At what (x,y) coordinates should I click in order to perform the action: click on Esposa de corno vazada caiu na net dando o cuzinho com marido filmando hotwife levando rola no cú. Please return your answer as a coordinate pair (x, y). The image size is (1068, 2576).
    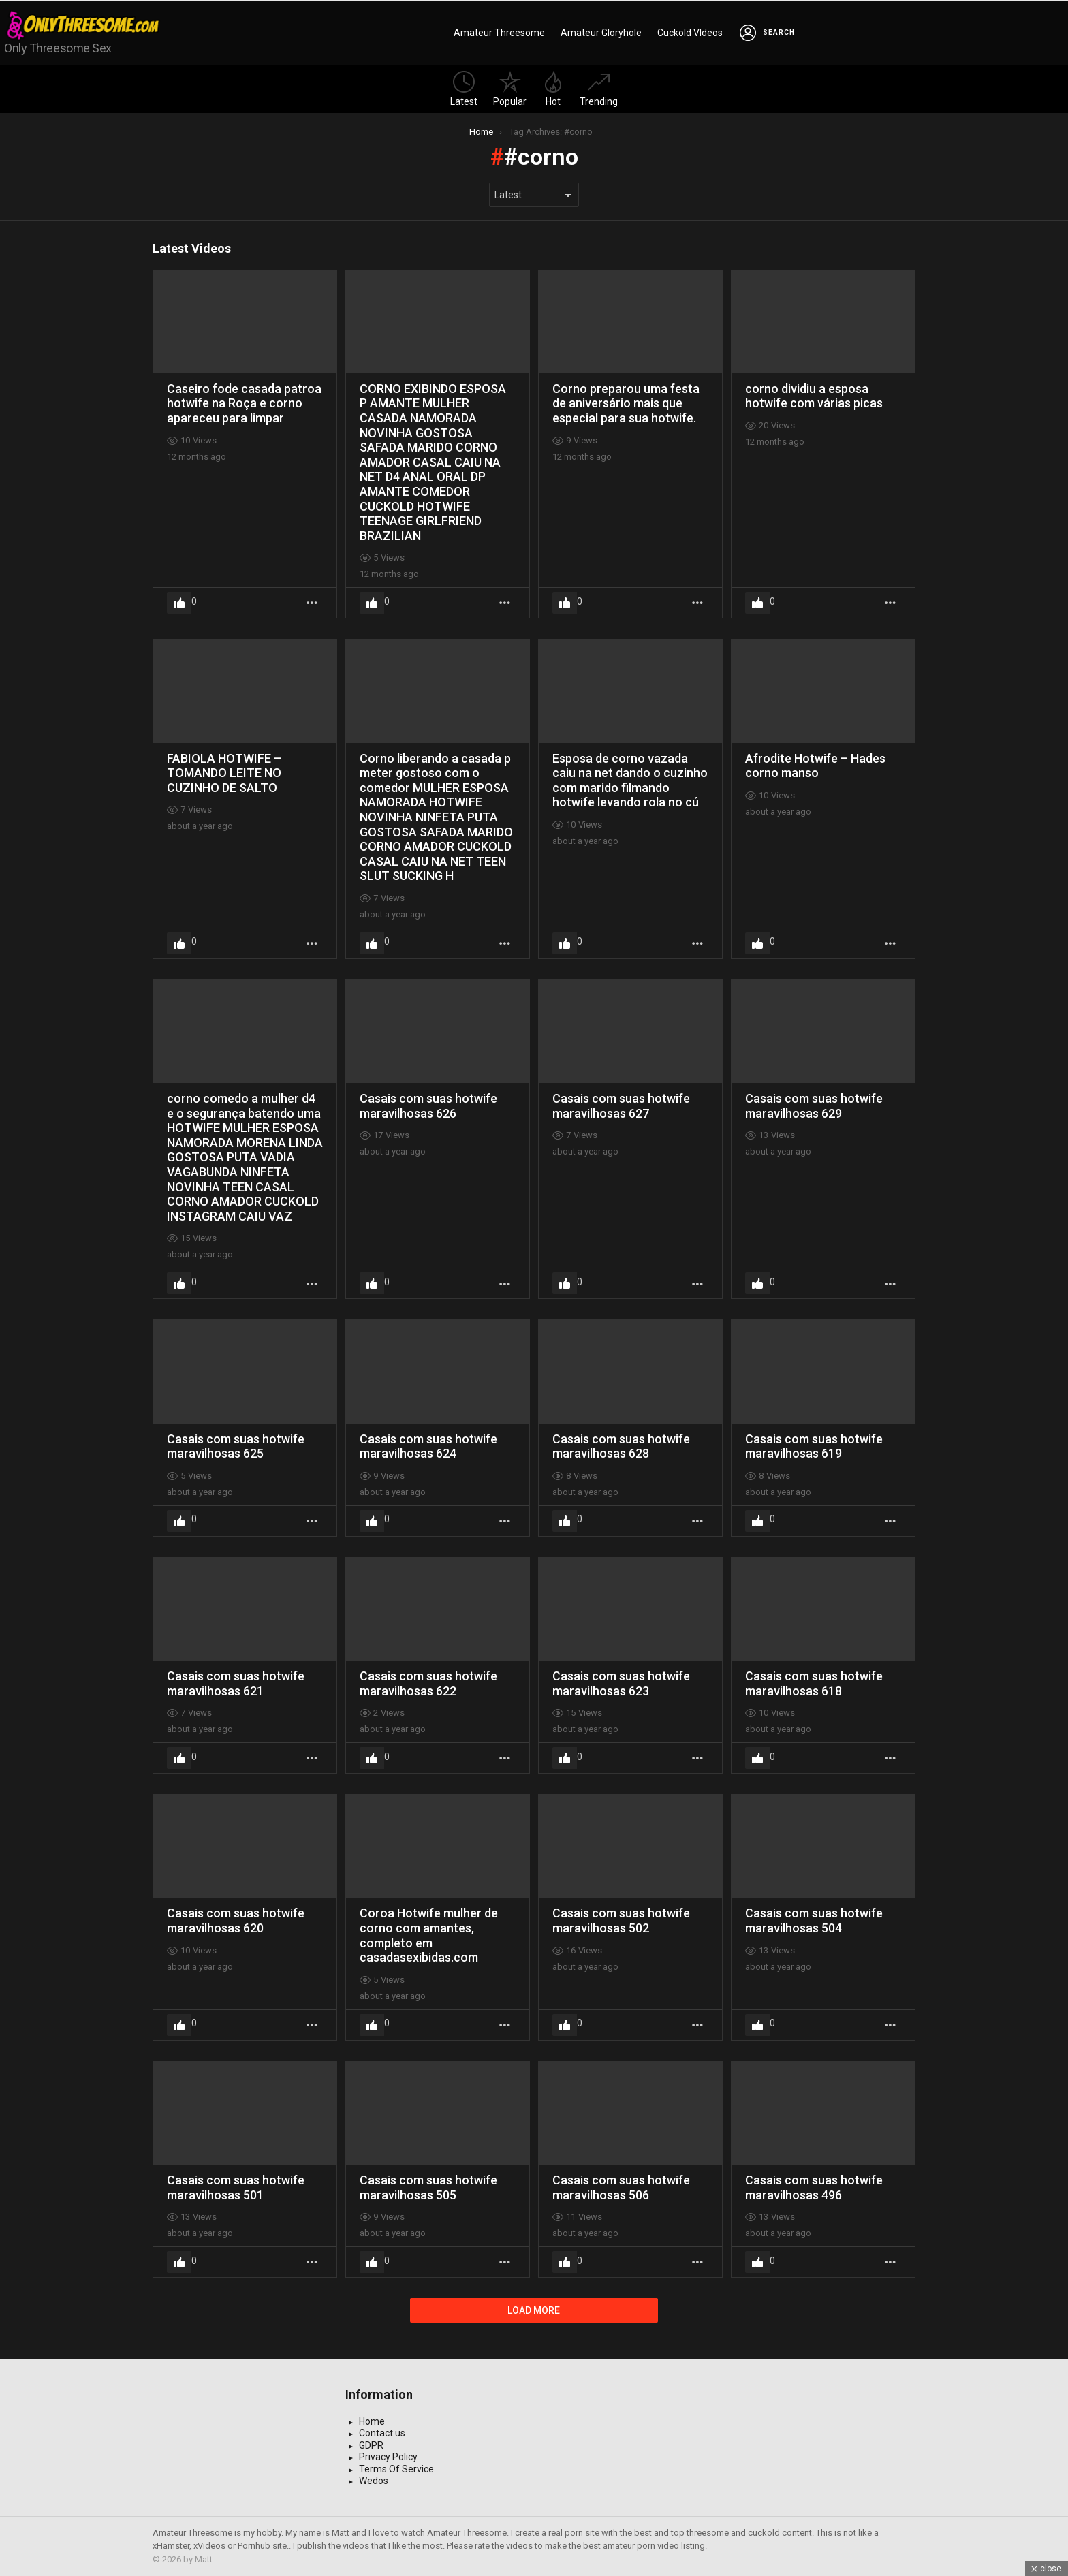
    Looking at the image, I should click on (630, 780).